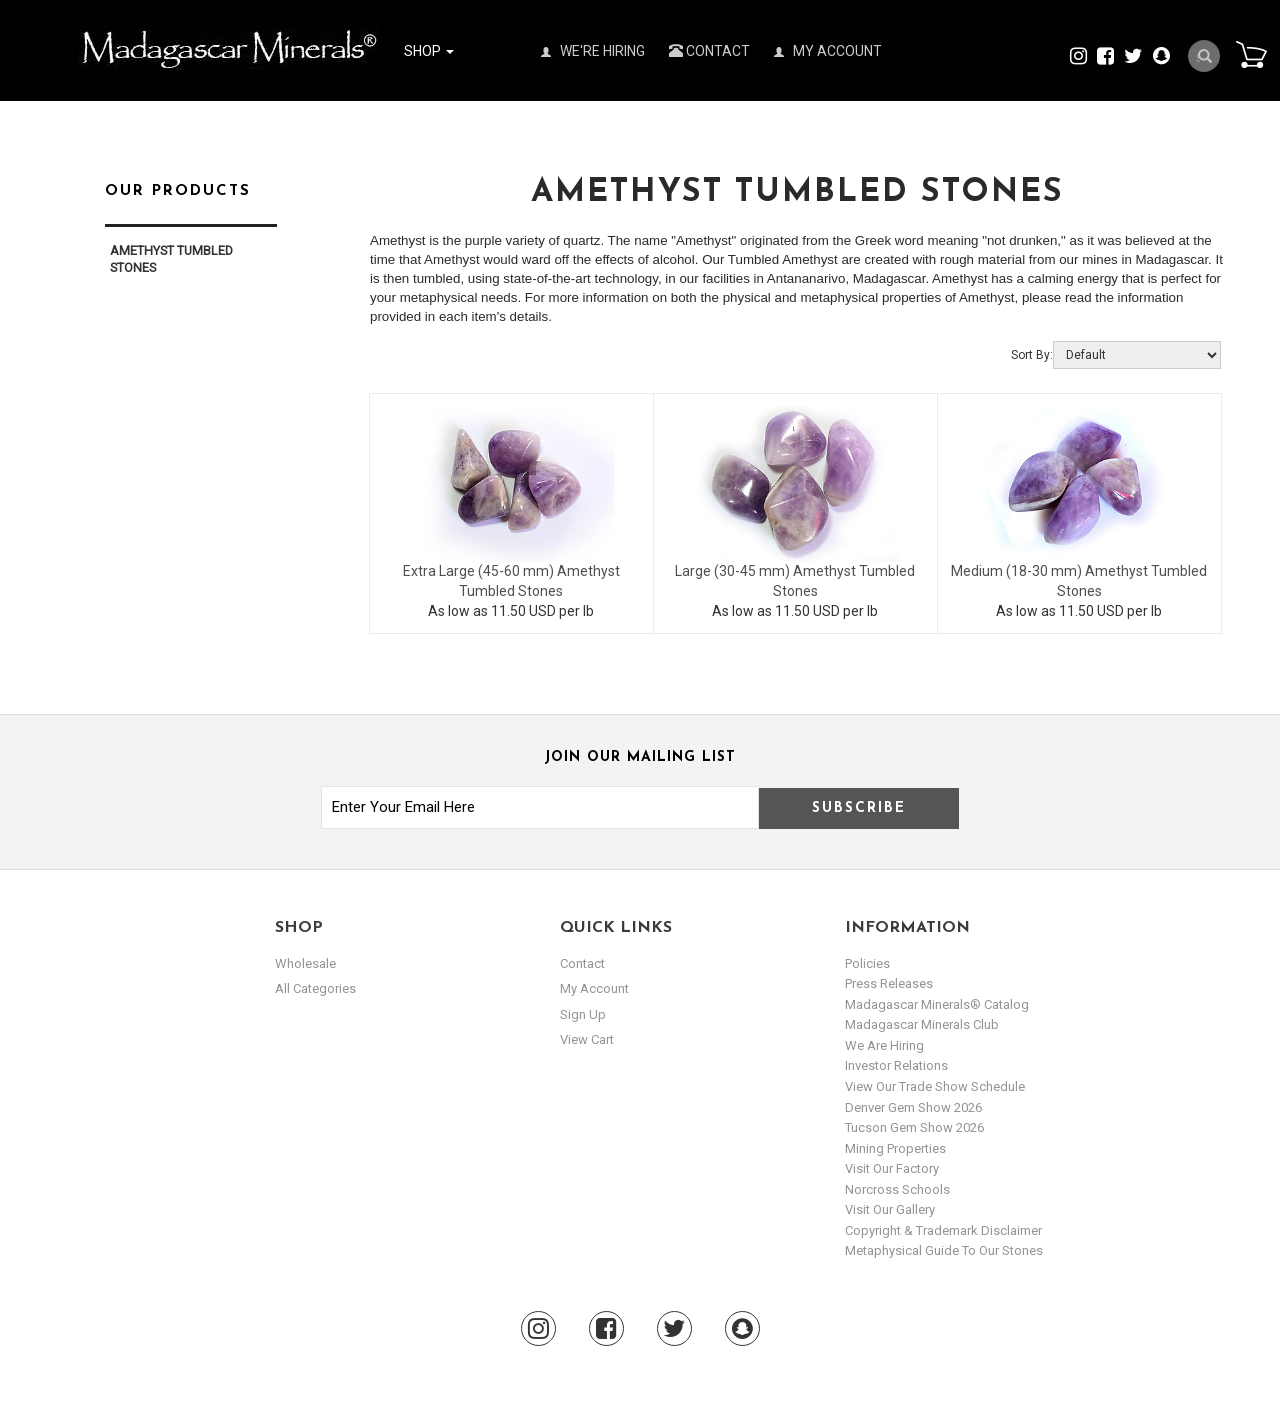 The width and height of the screenshot is (1280, 1416). What do you see at coordinates (896, 1065) in the screenshot?
I see `Investor Relations` at bounding box center [896, 1065].